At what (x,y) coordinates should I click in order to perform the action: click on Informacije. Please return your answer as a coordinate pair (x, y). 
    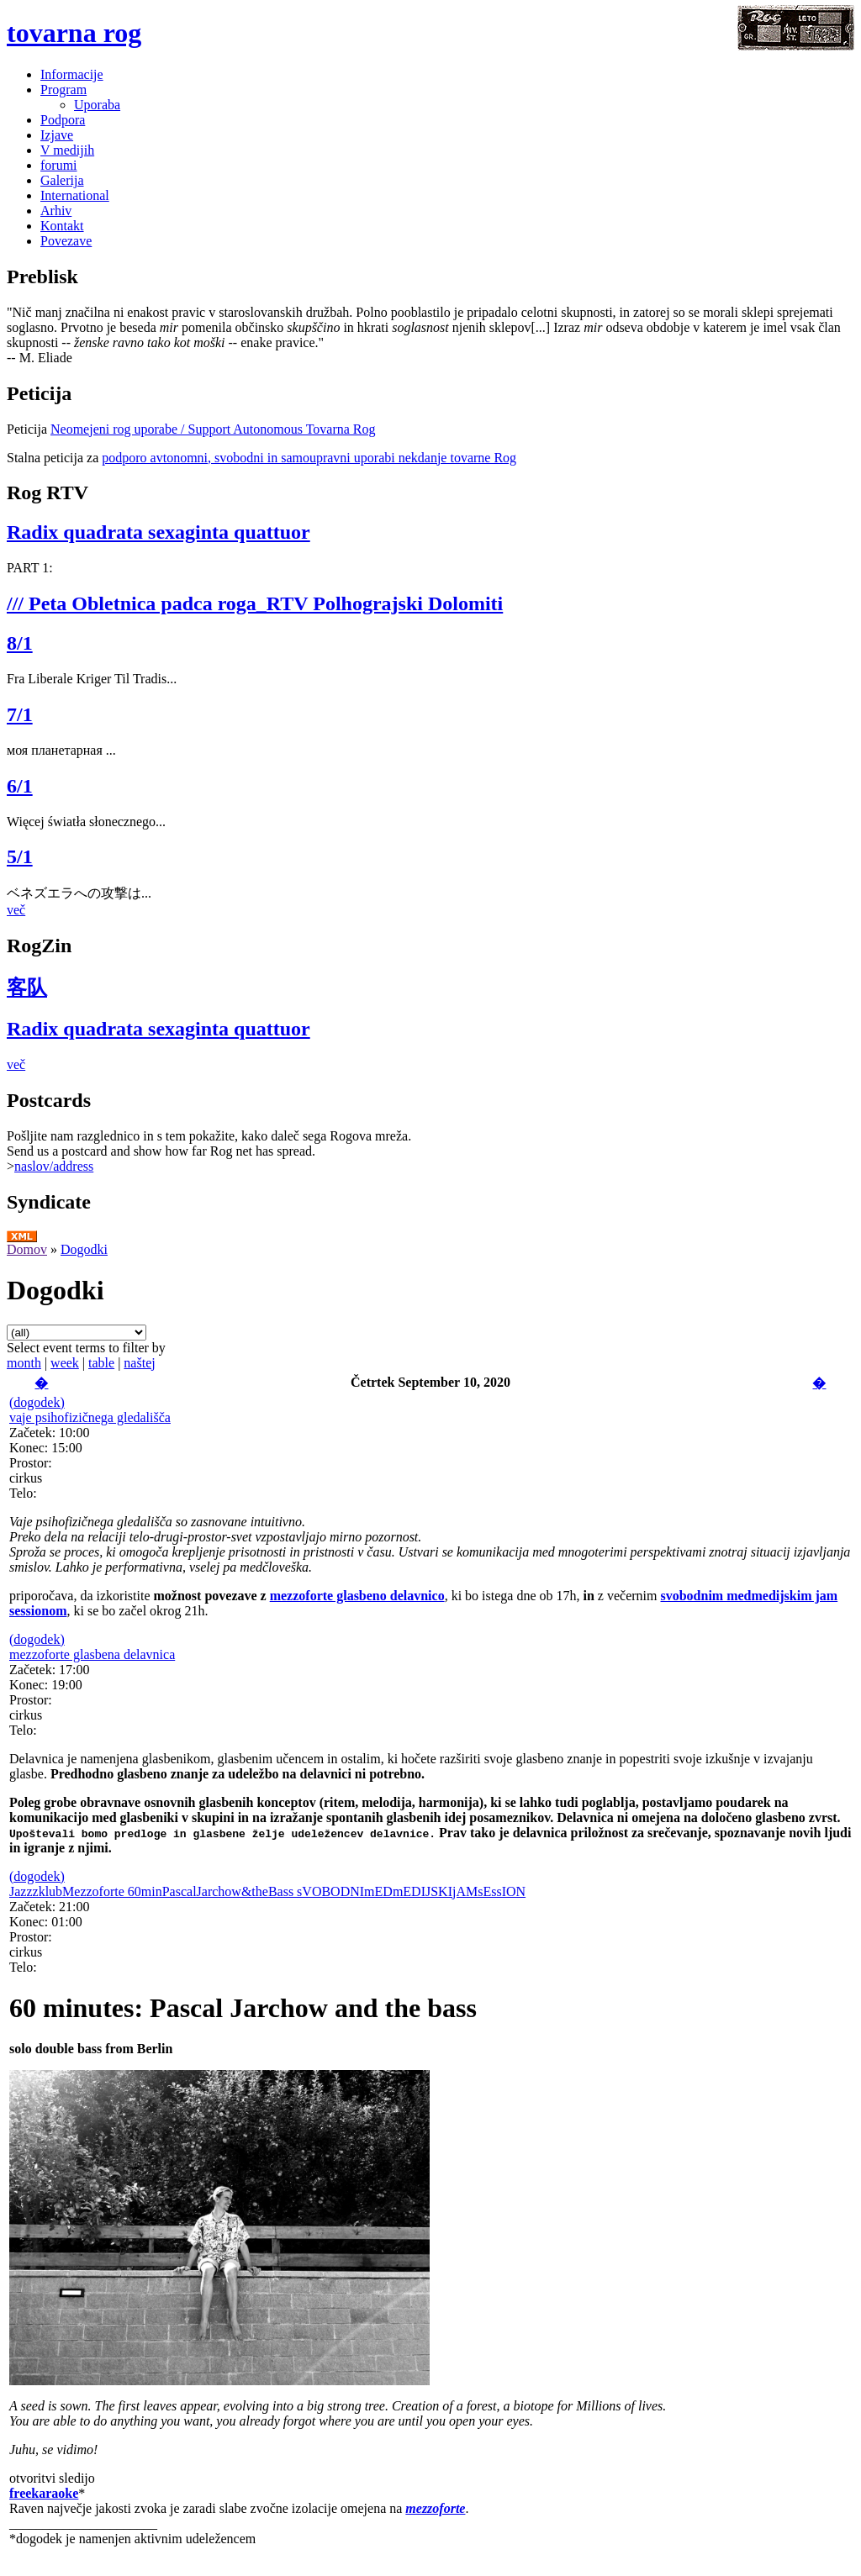
    Looking at the image, I should click on (71, 74).